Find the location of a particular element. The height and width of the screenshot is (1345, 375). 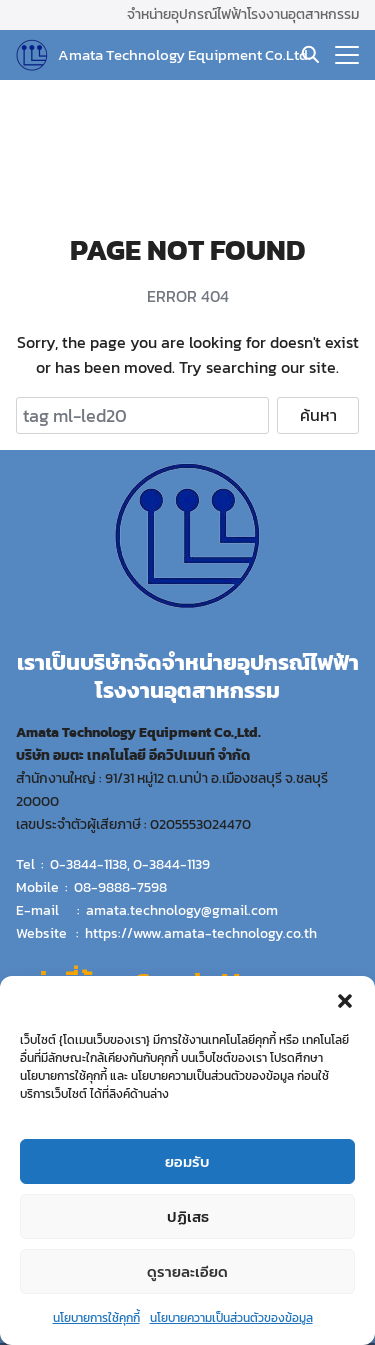

0-3844-1138, 0-3844-1139 is located at coordinates (130, 864).